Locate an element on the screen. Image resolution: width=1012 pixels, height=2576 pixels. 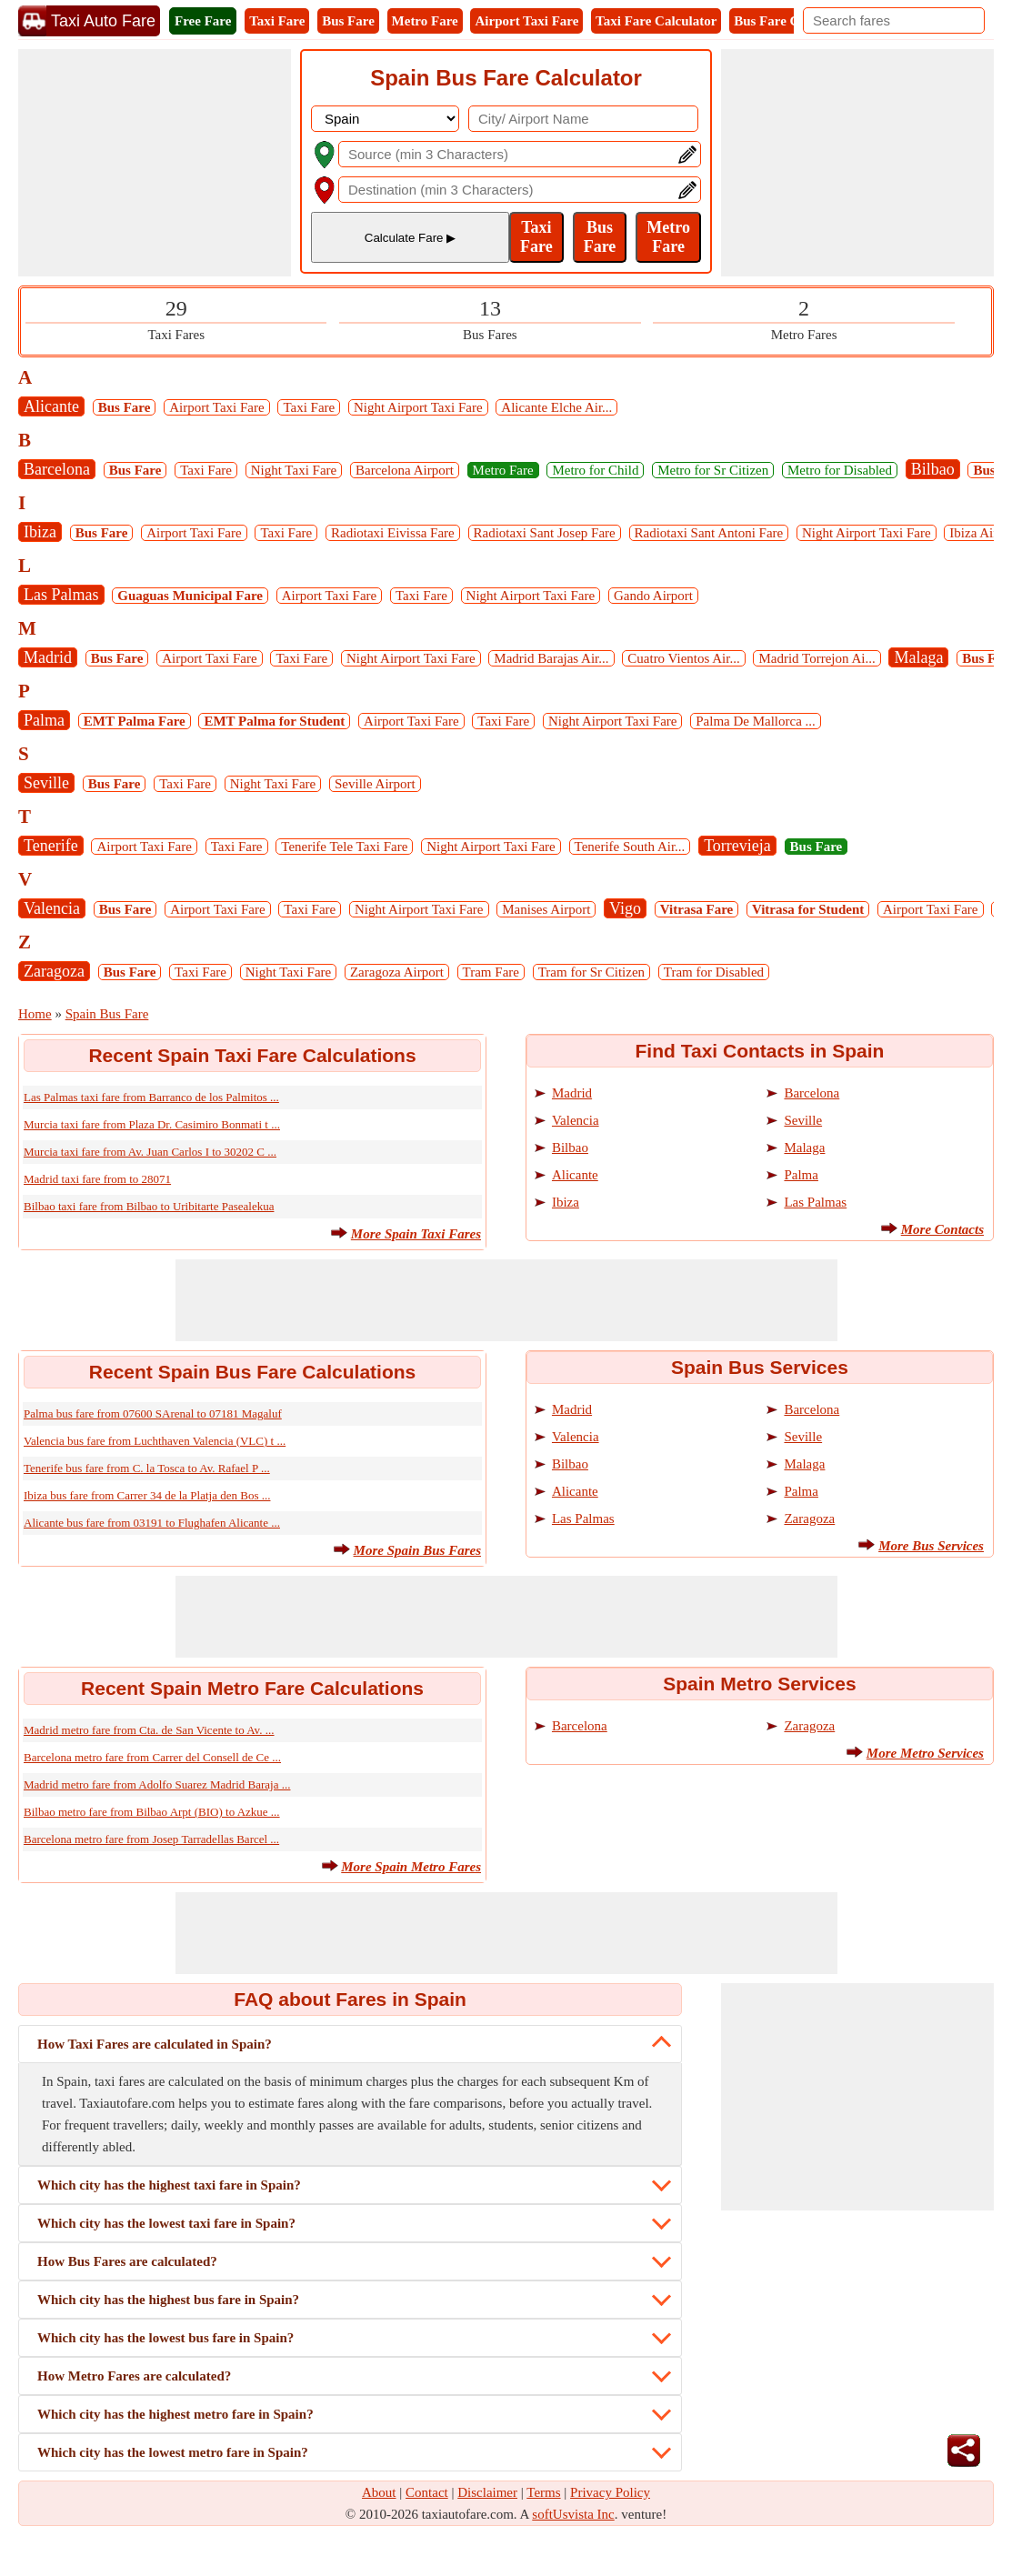
[DropDownListCountry] is located at coordinates (385, 118).